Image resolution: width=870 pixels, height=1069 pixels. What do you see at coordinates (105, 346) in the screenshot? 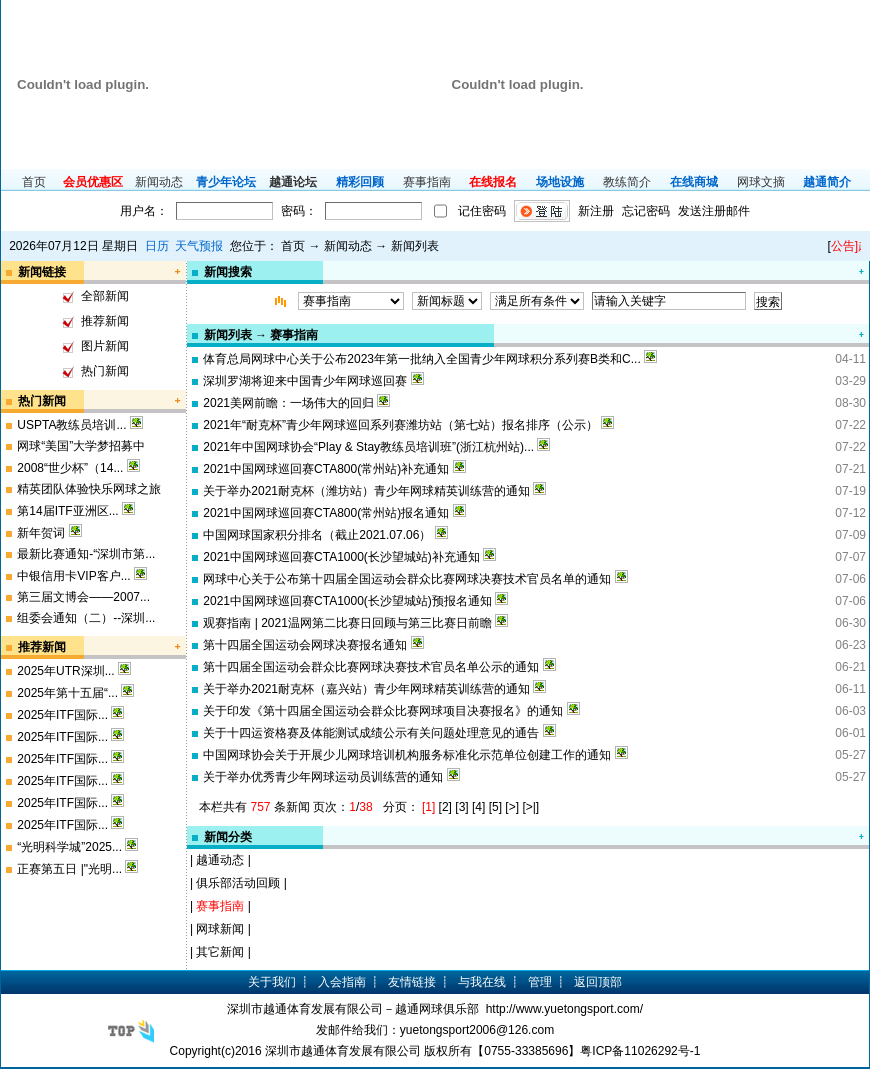
I see `图片新闻` at bounding box center [105, 346].